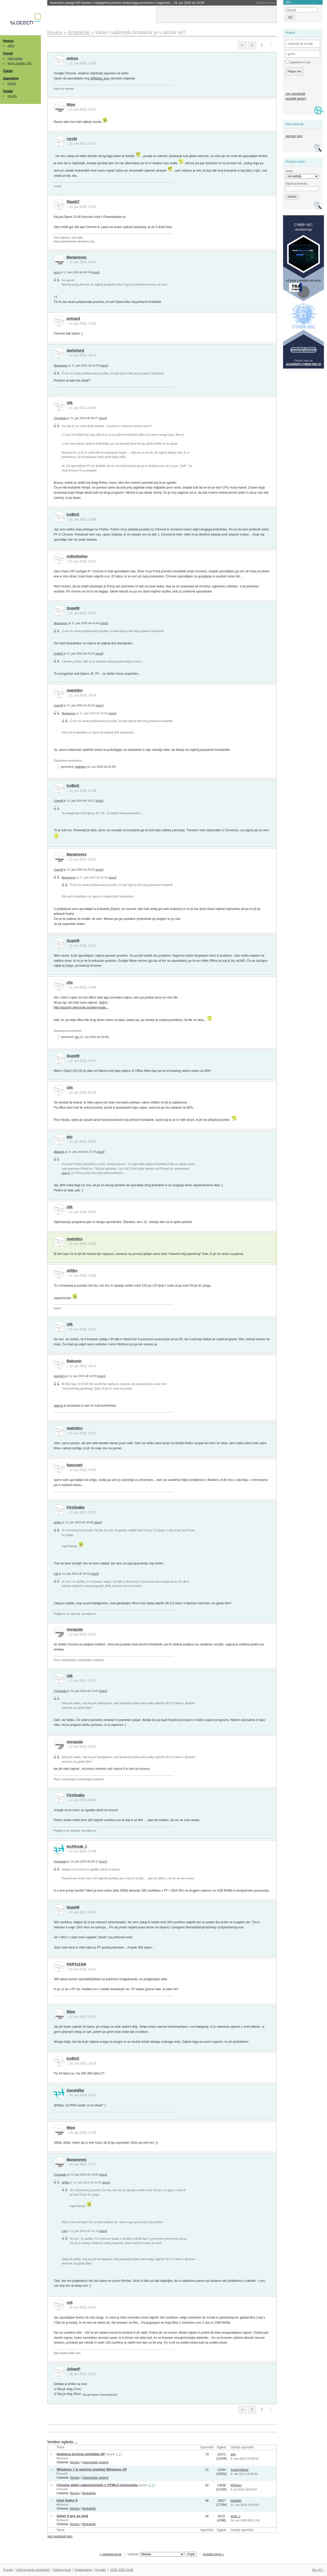 The image size is (327, 2576). Describe the element at coordinates (70, 2302) in the screenshot. I see `roli` at that location.